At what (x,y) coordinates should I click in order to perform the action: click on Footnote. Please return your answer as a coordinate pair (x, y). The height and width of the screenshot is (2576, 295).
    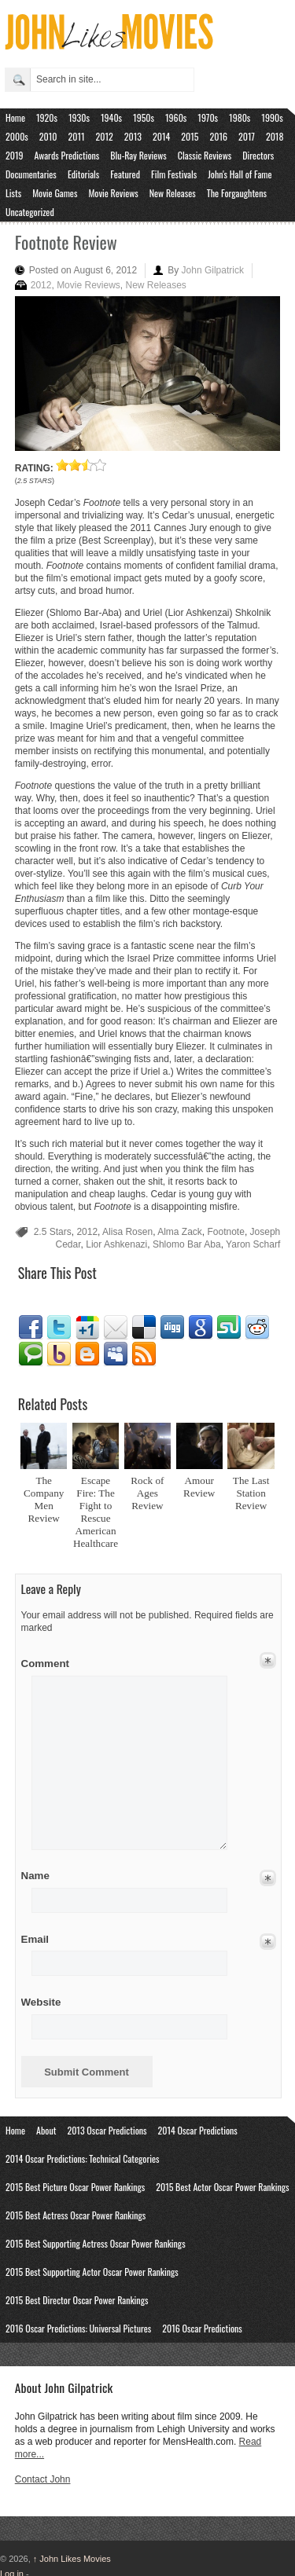
    Looking at the image, I should click on (226, 1231).